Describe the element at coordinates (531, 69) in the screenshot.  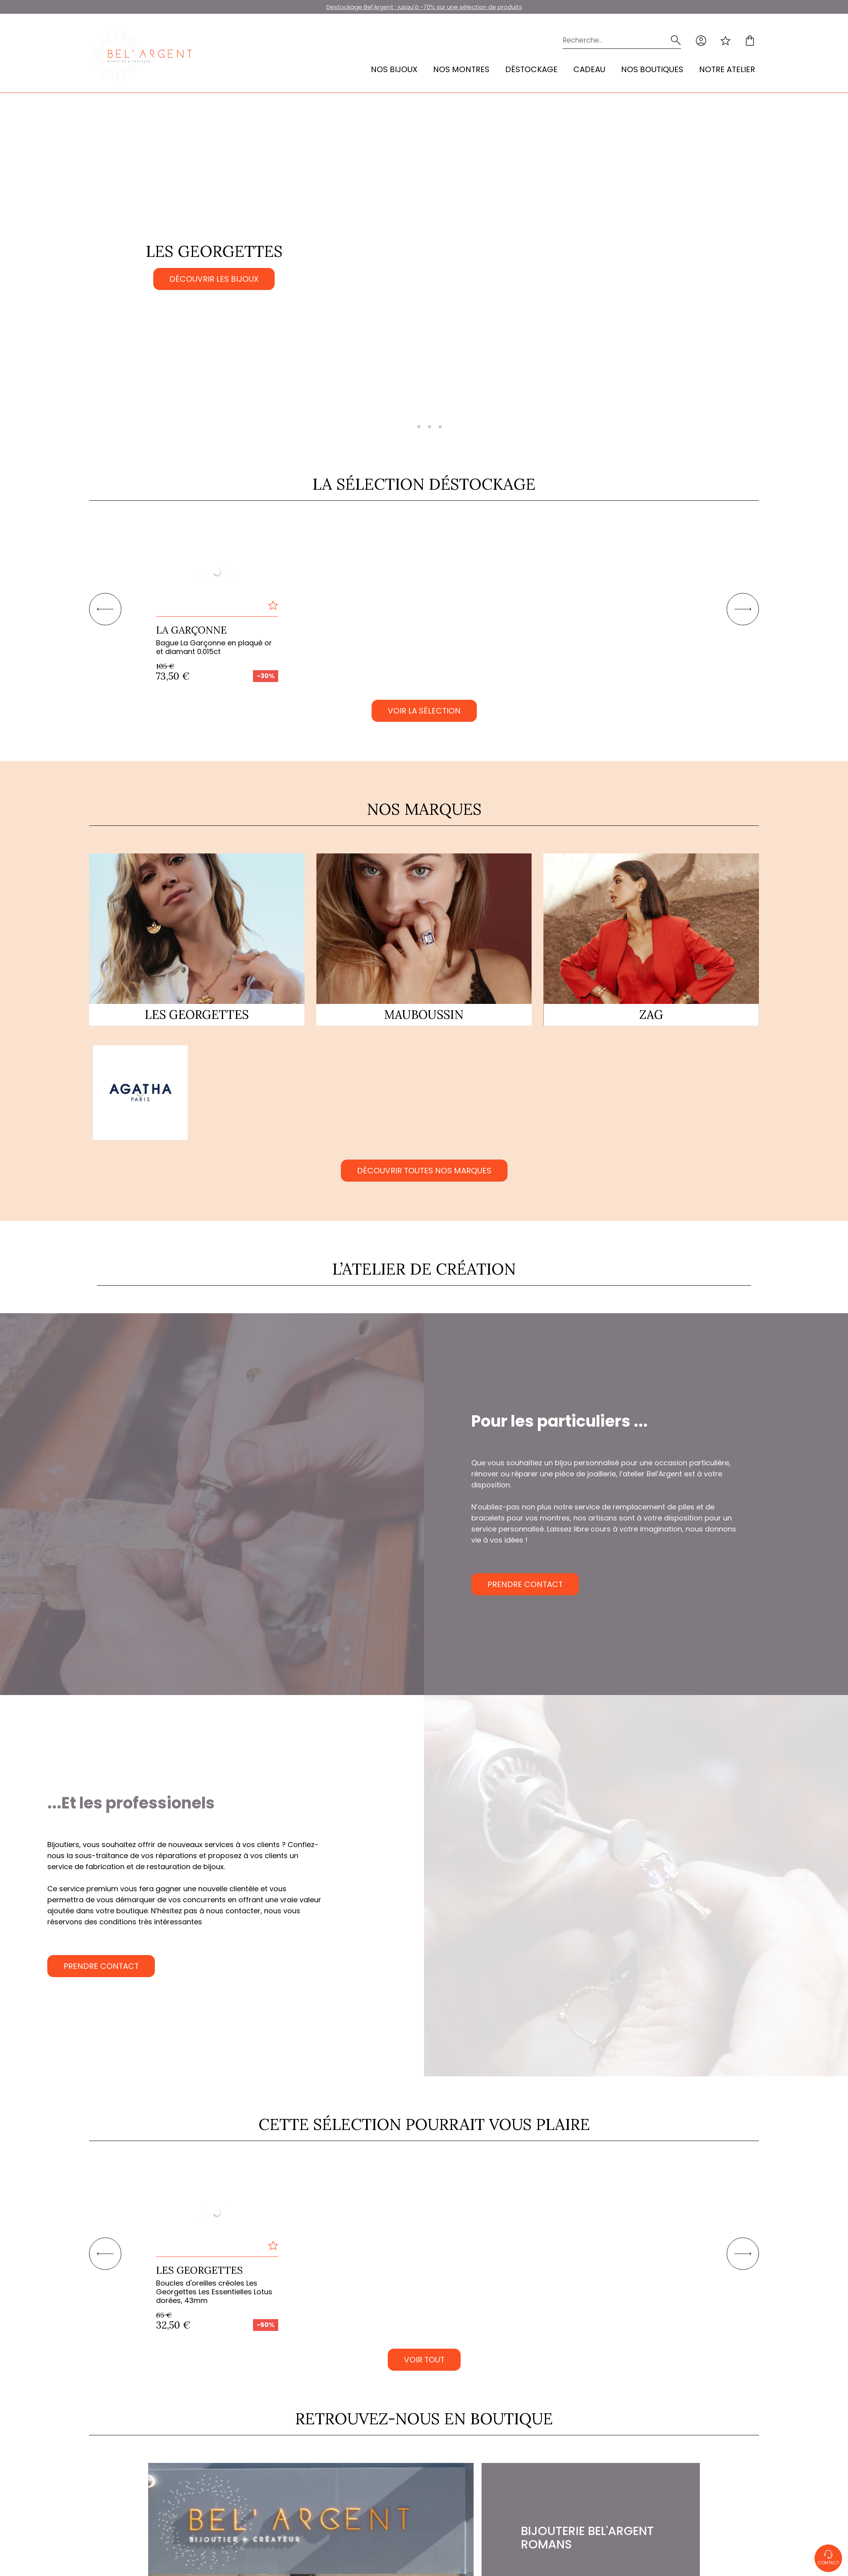
I see `Déstockage` at that location.